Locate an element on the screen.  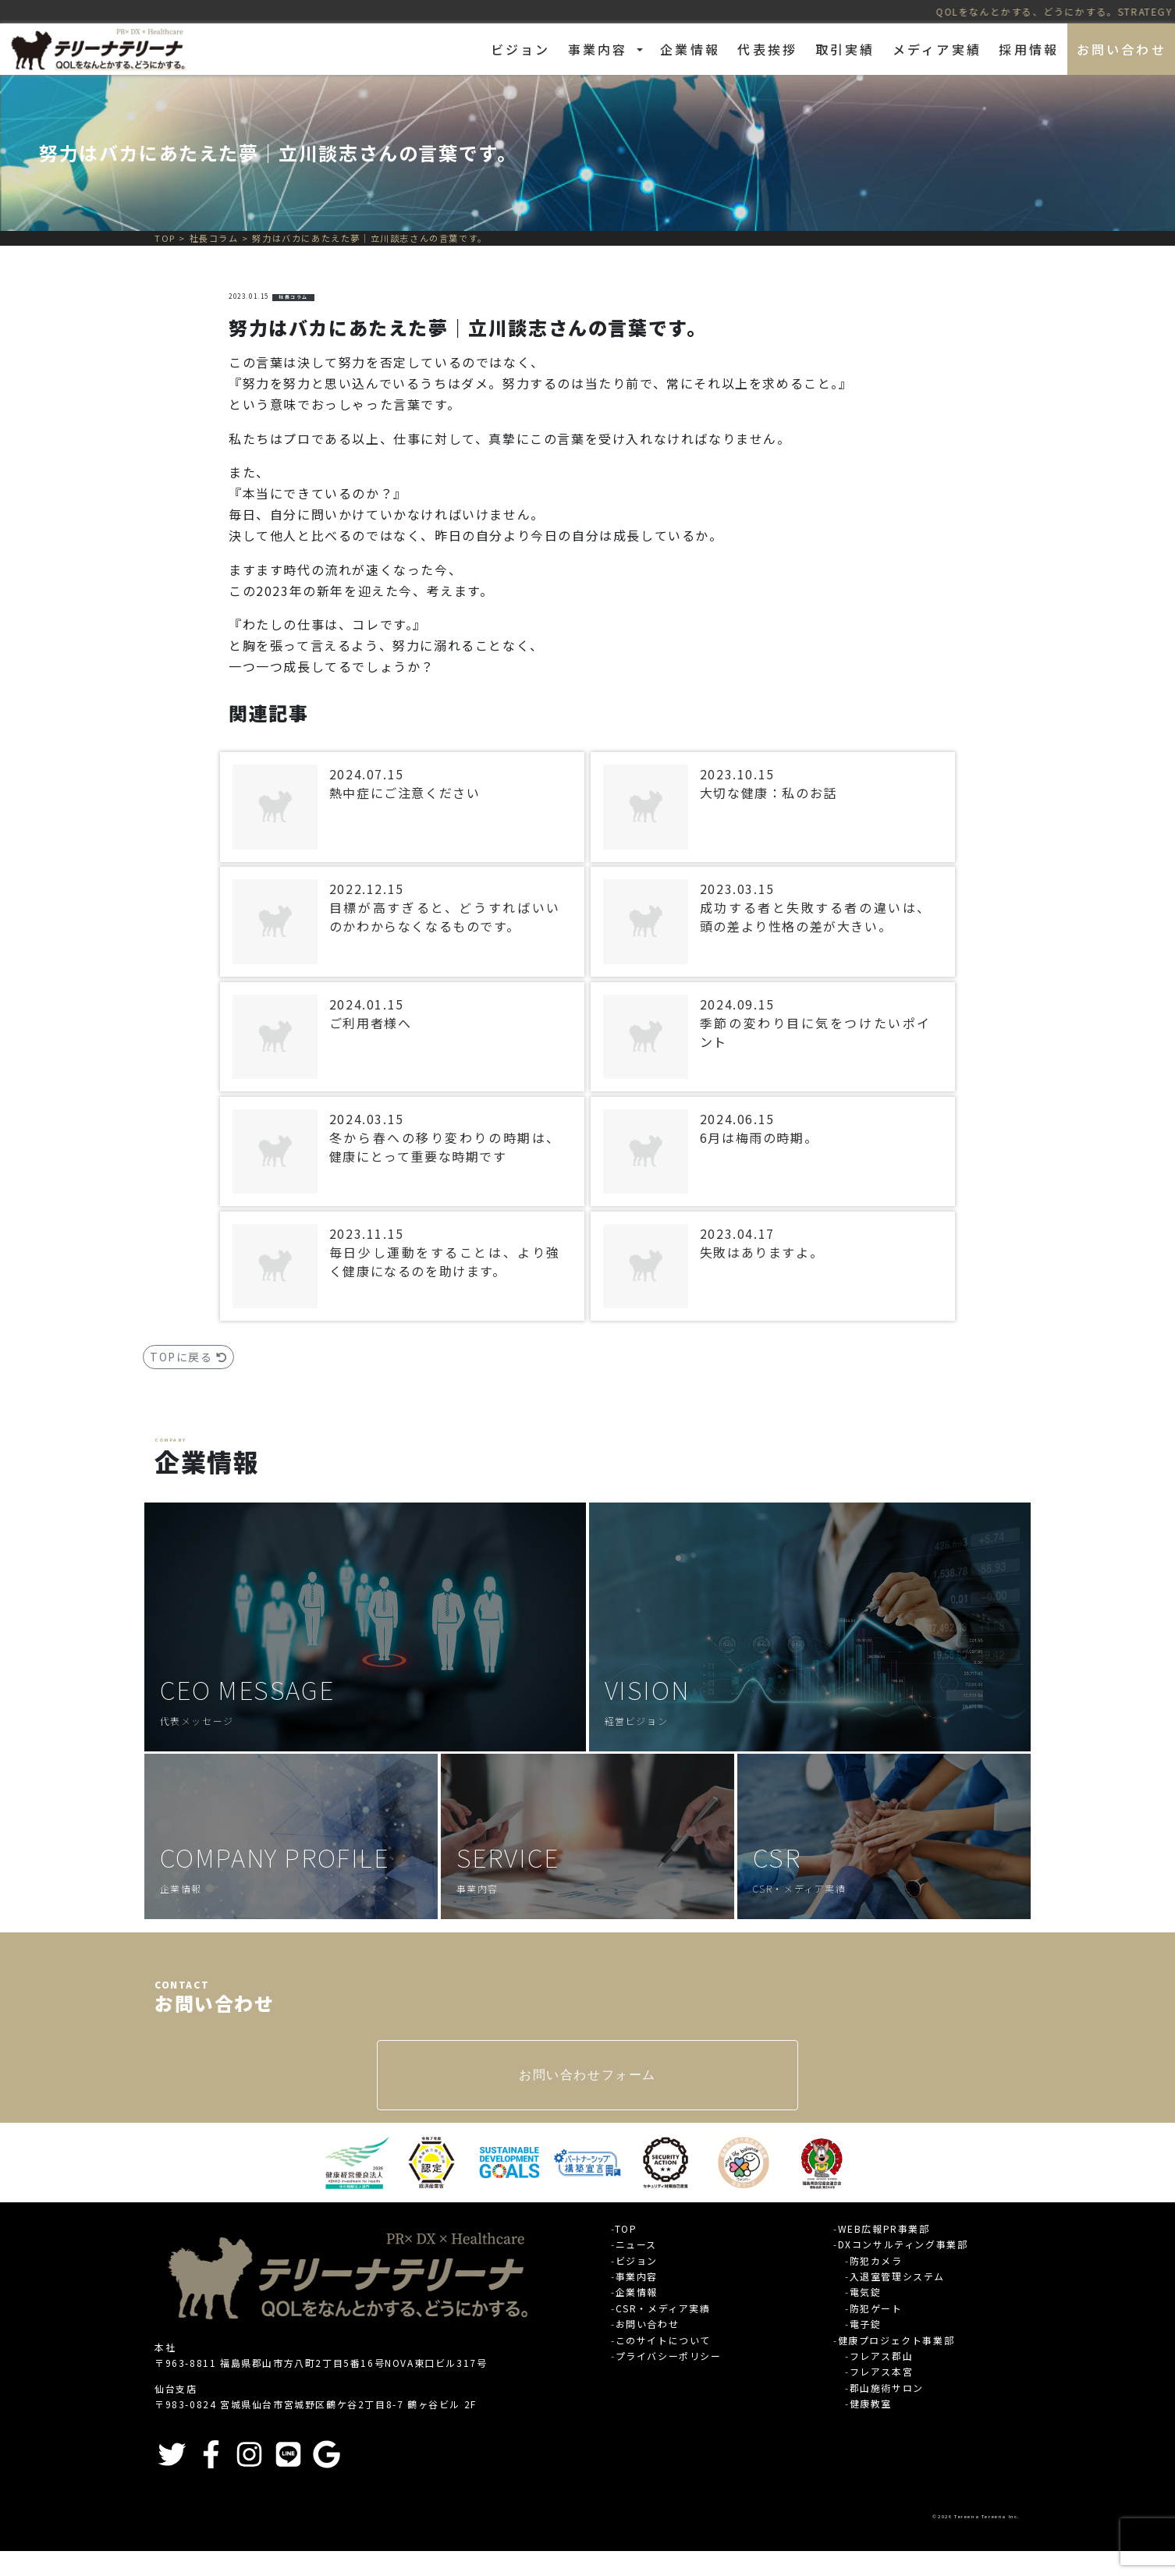
このサイトについて is located at coordinates (663, 2340).